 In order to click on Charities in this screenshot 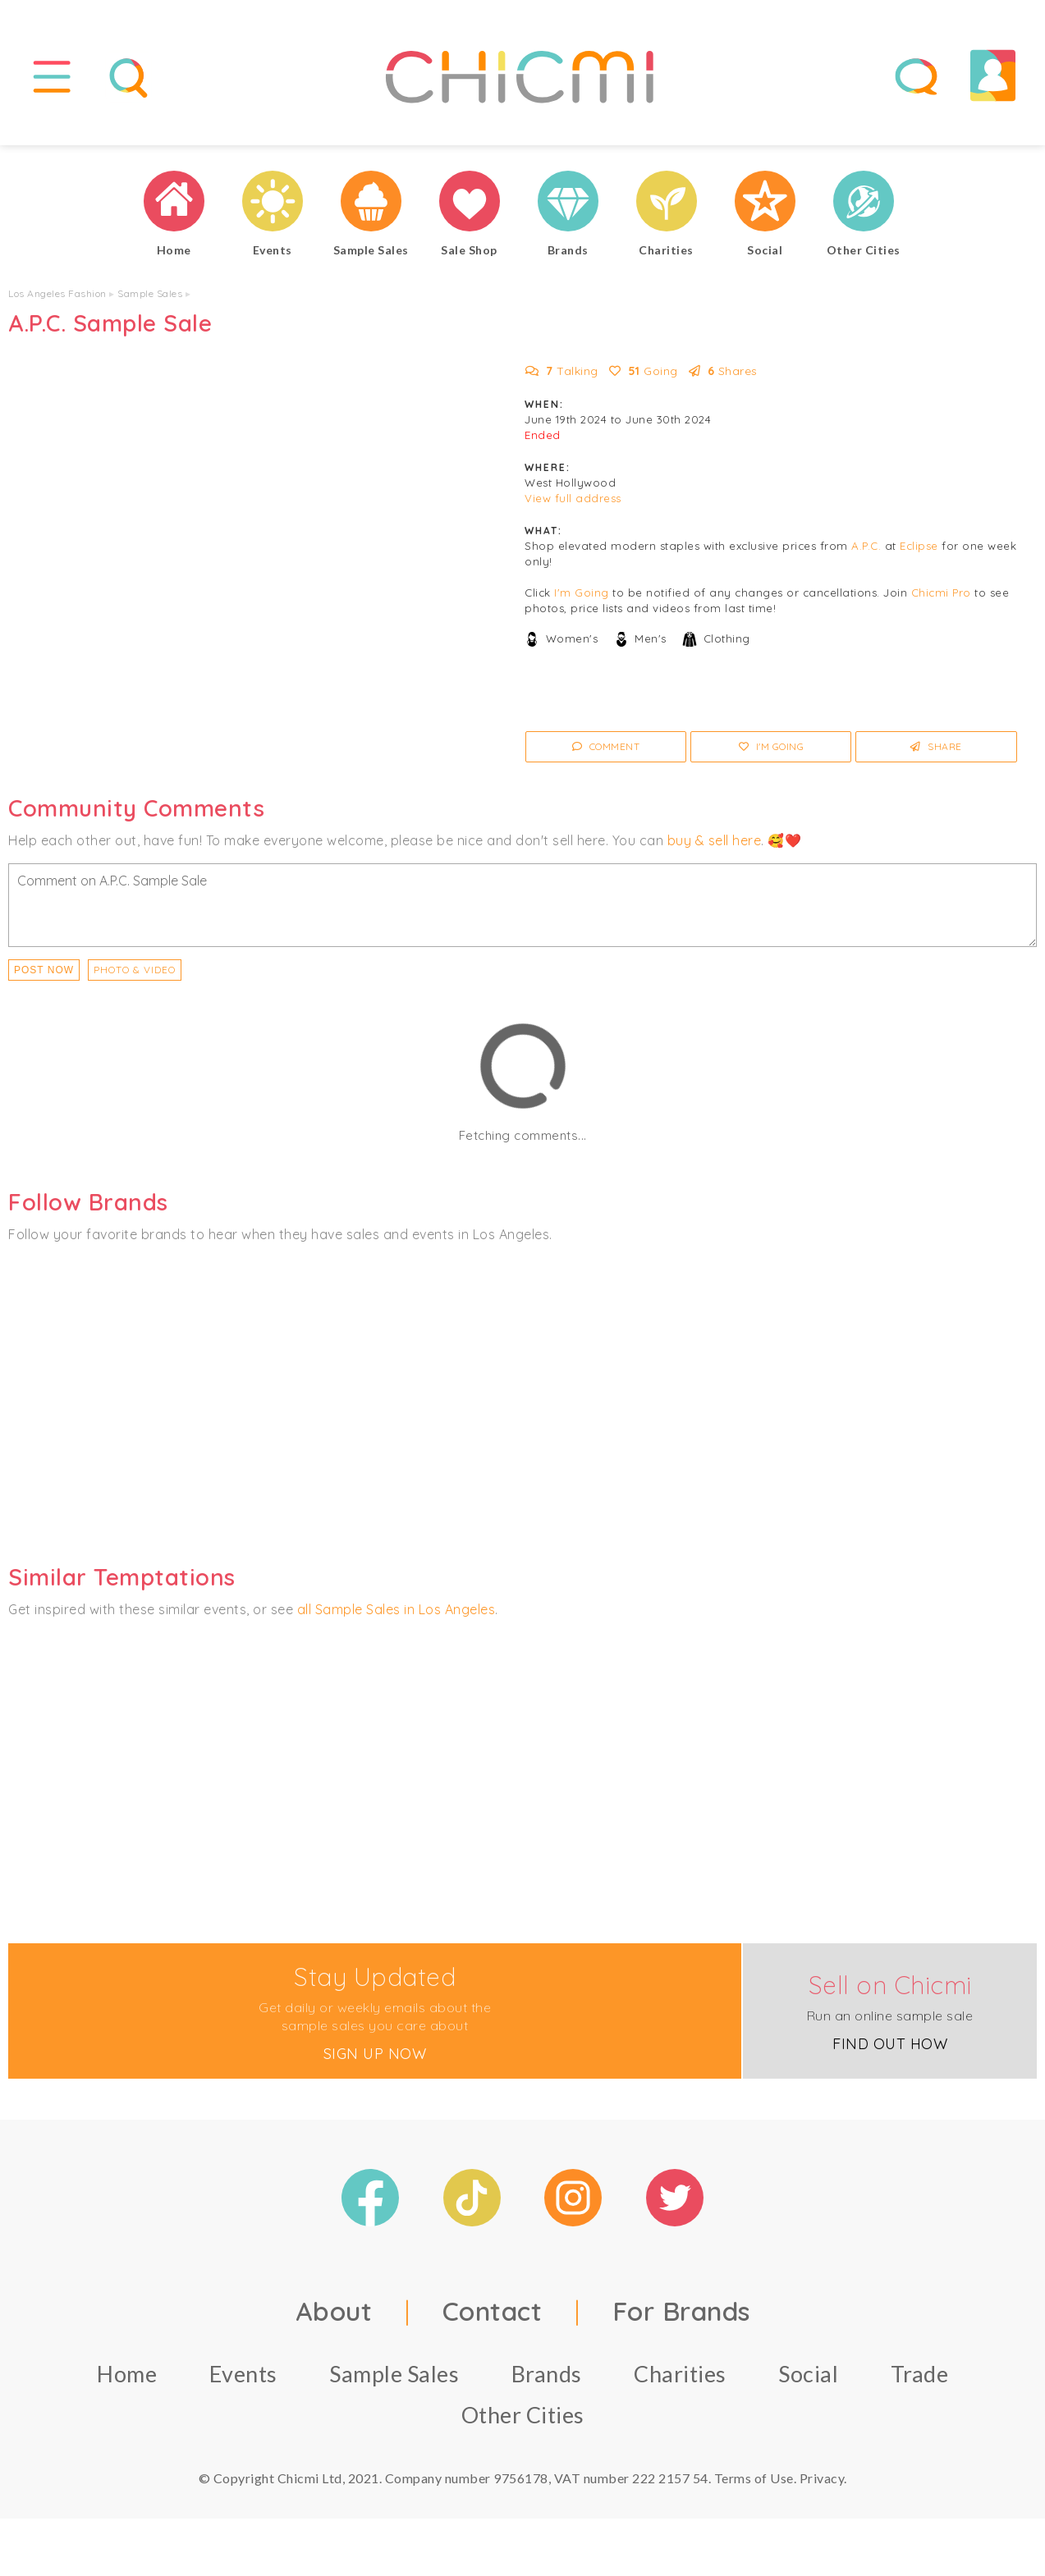, I will do `click(680, 2373)`.